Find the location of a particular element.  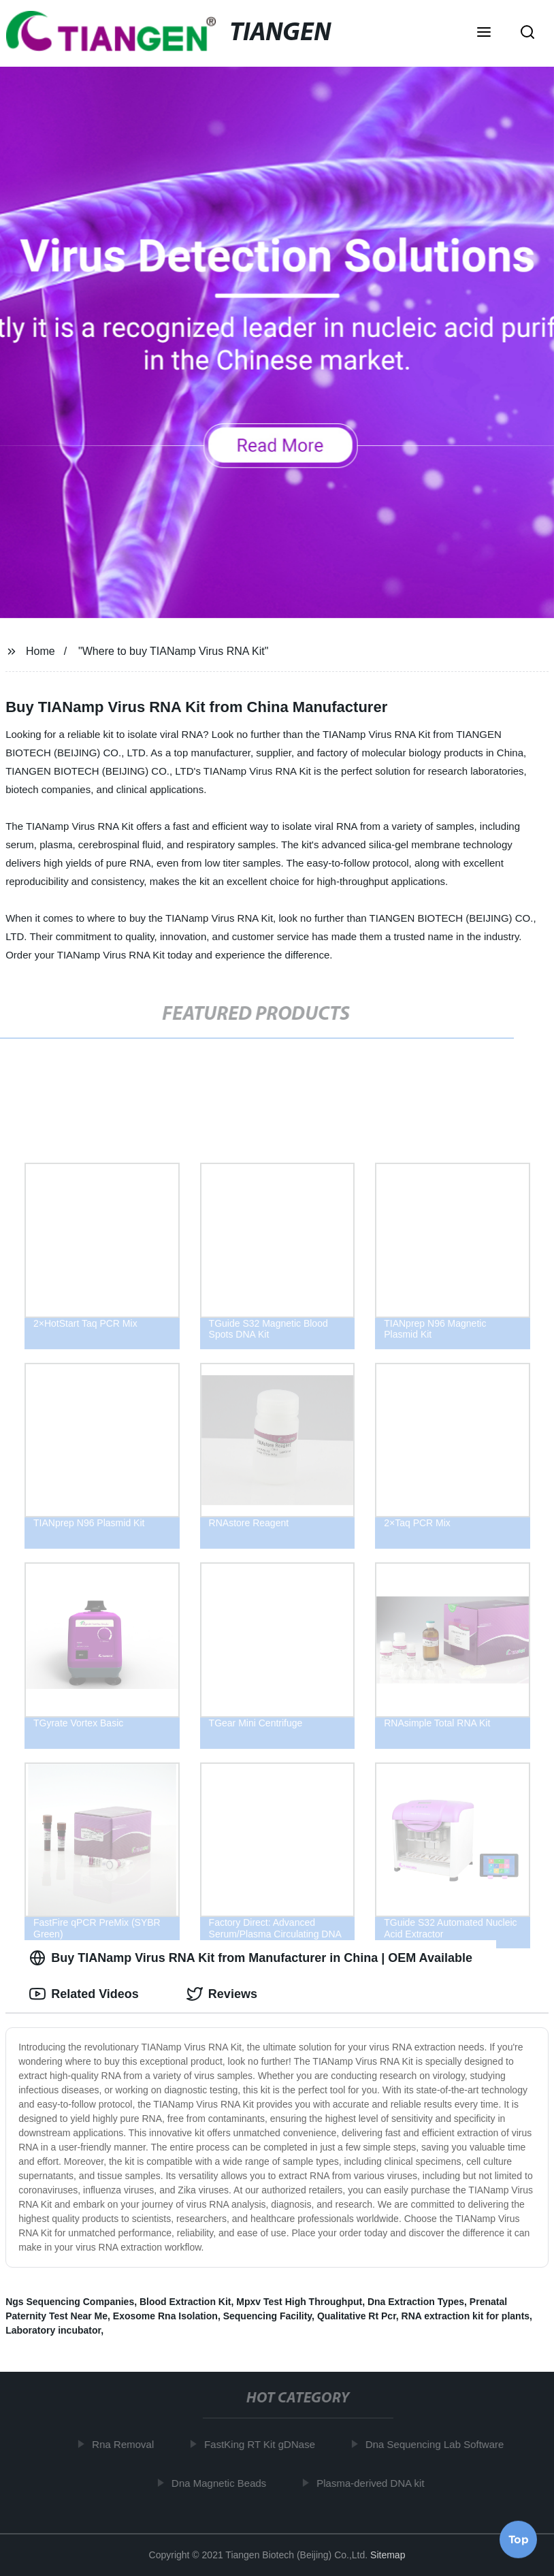

Reviews [tab] is located at coordinates (221, 1994).